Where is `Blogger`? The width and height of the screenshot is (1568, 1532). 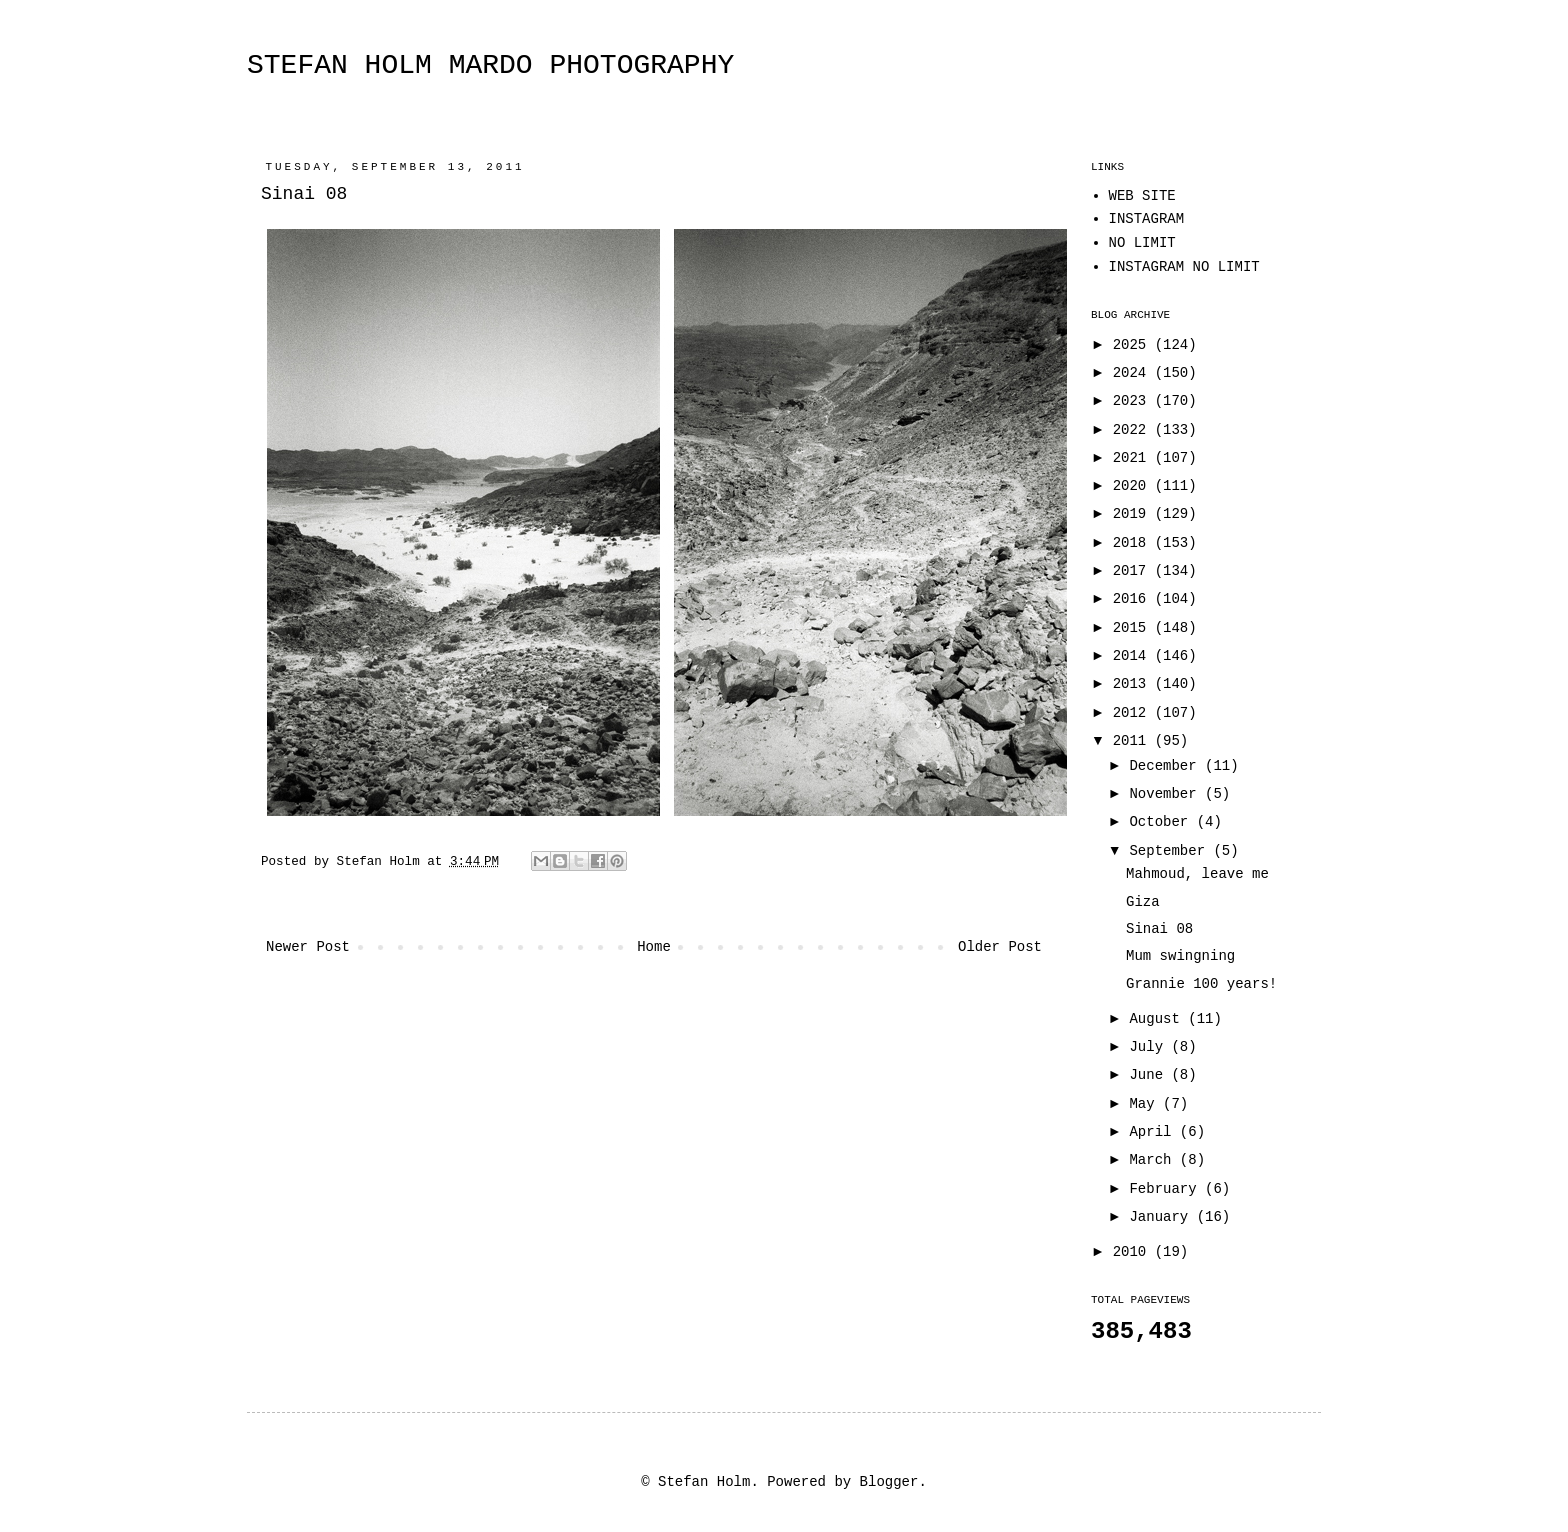
Blogger is located at coordinates (889, 1482).